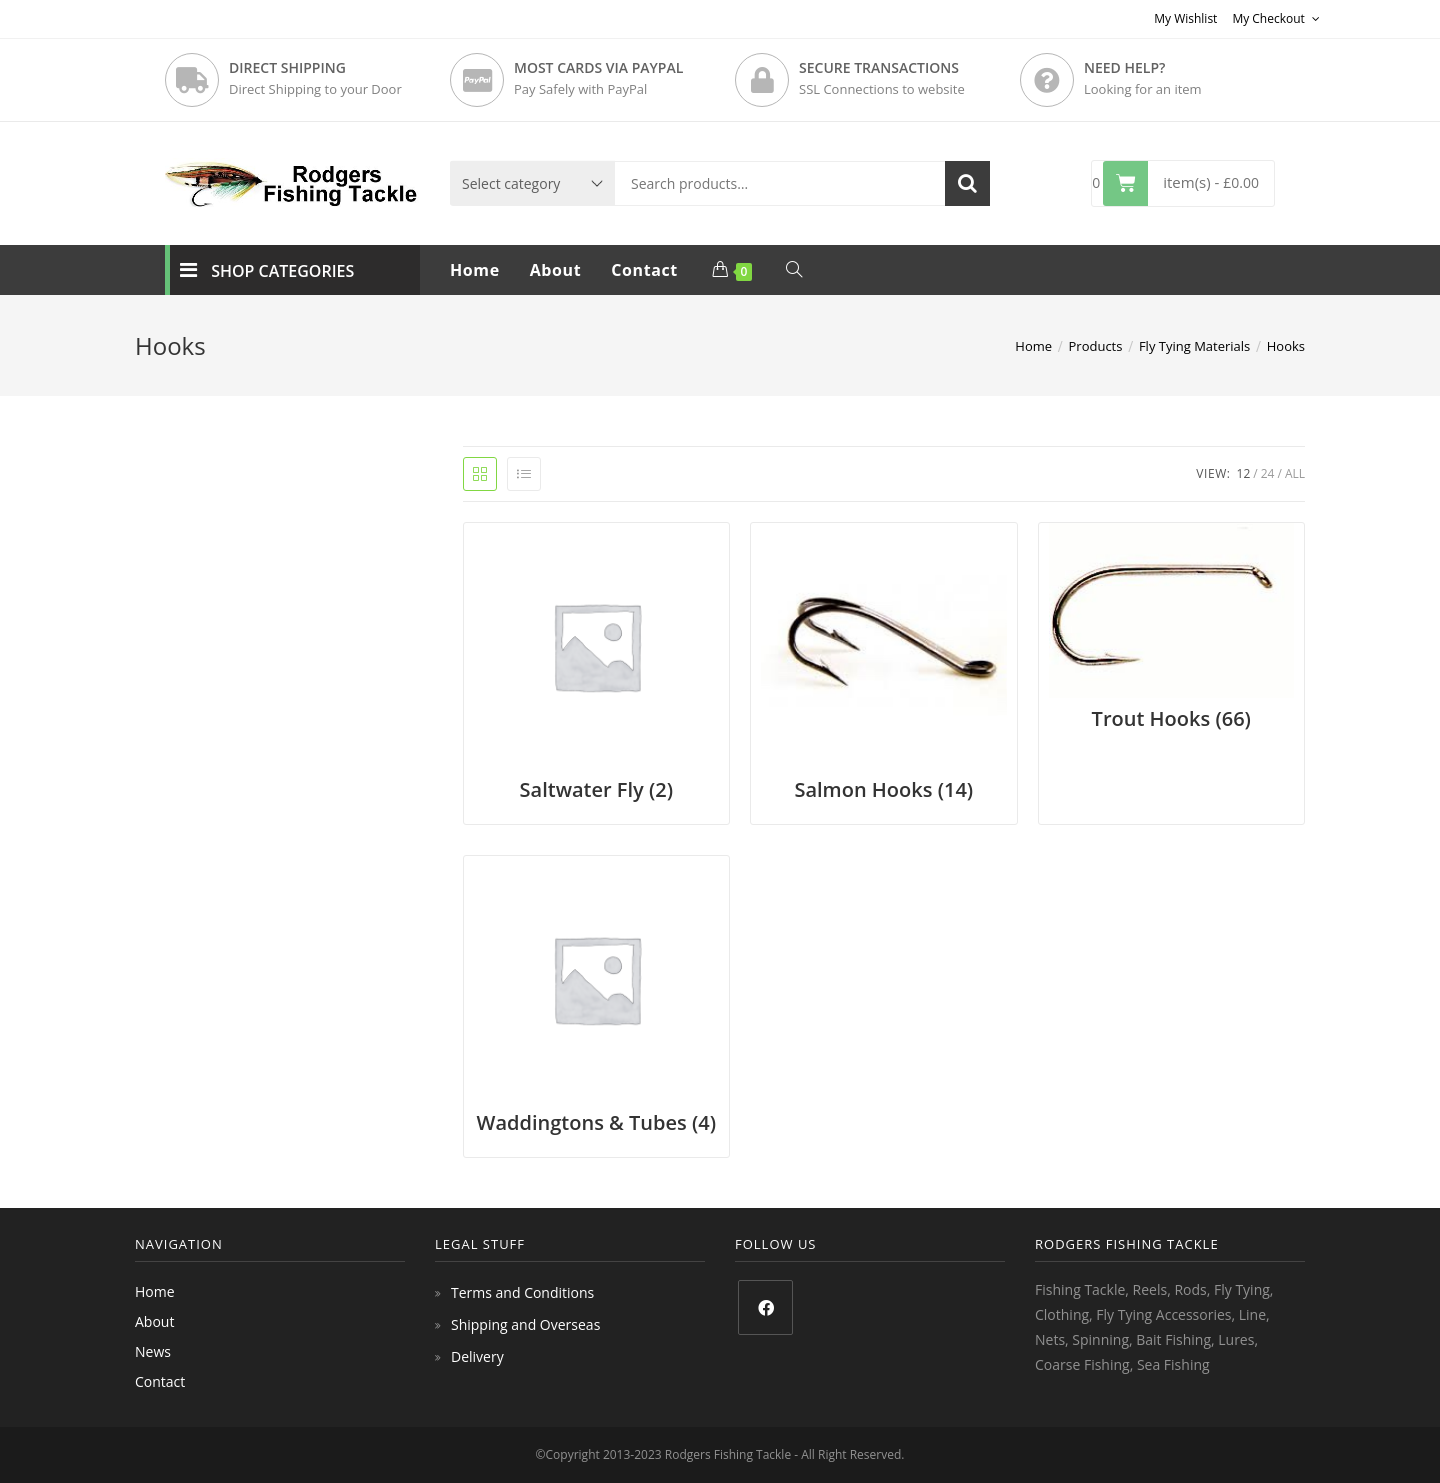 The image size is (1440, 1483). I want to click on Shipping and Overseas, so click(525, 1324).